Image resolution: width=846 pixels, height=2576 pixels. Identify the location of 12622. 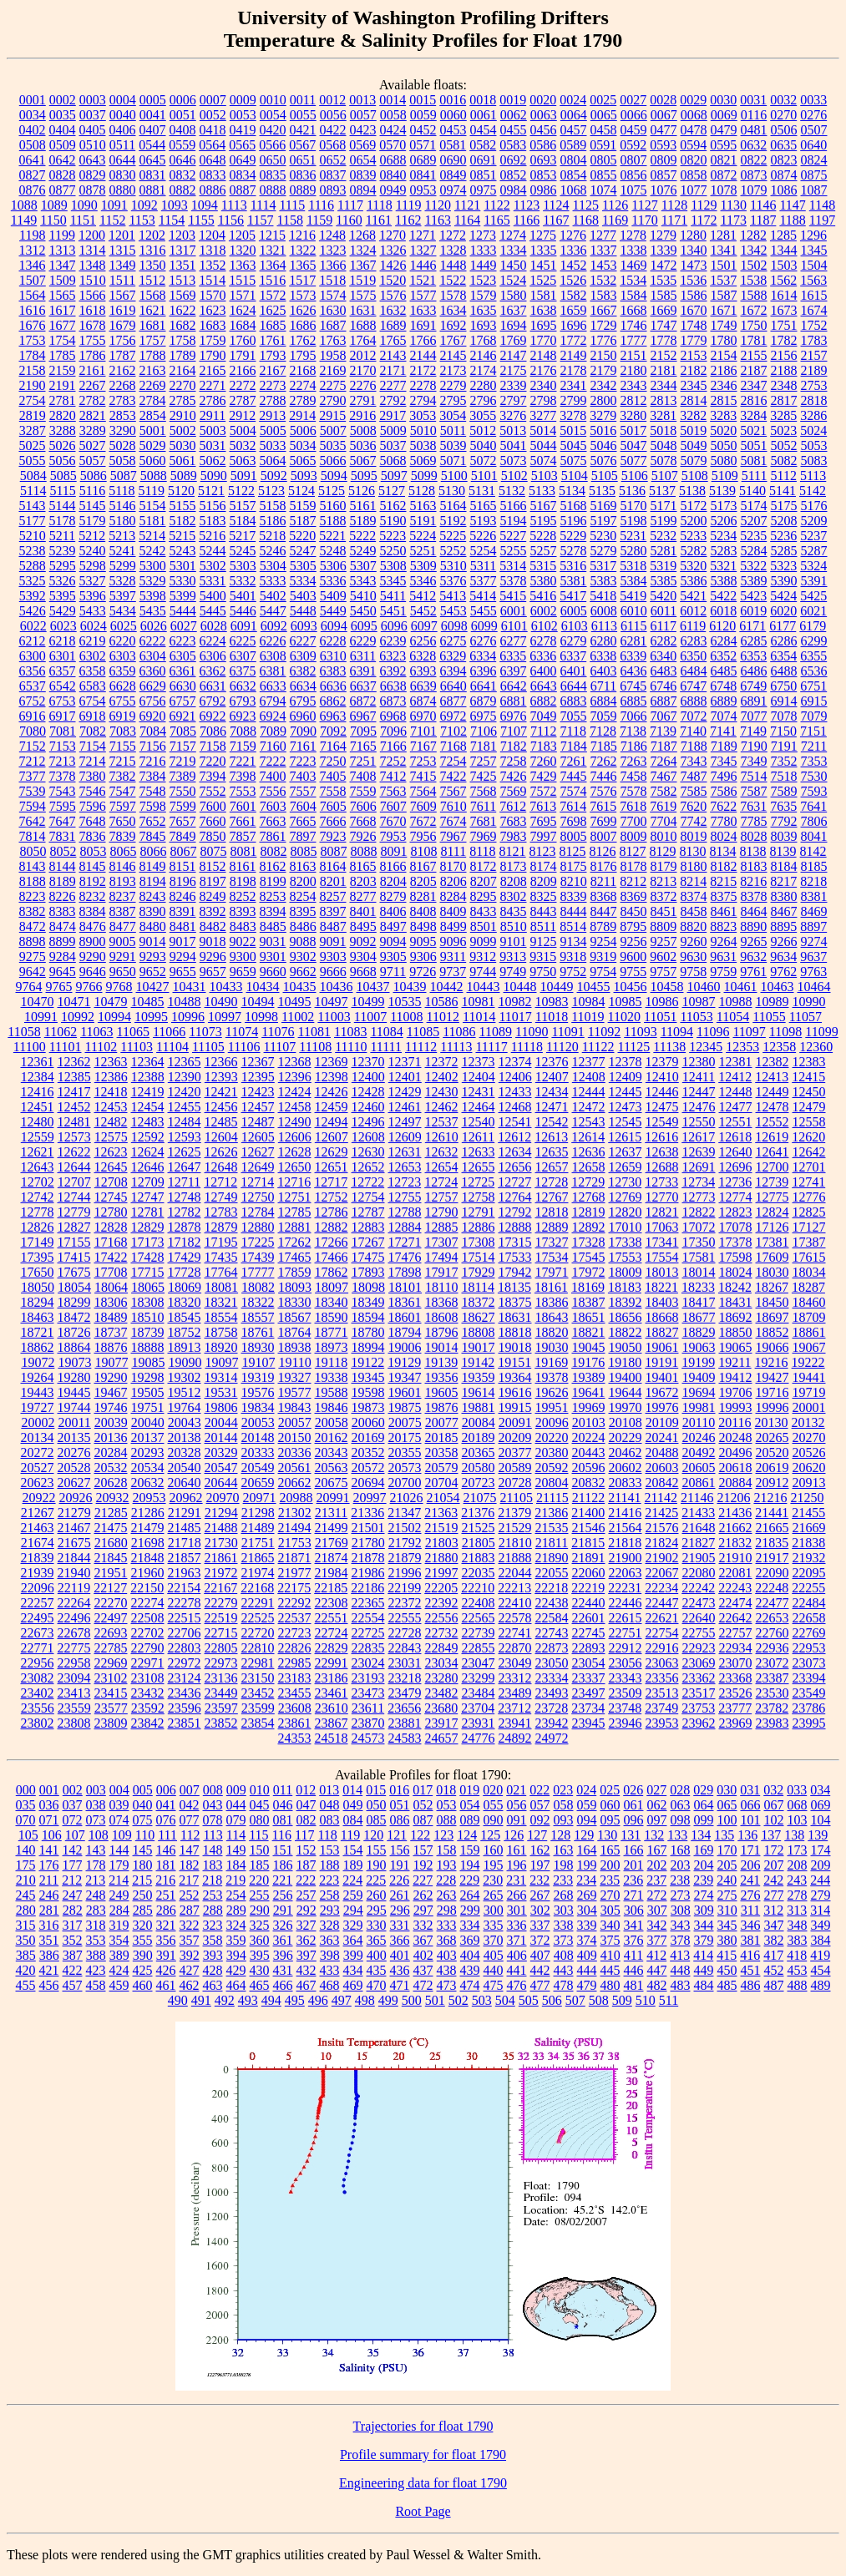
(74, 1152).